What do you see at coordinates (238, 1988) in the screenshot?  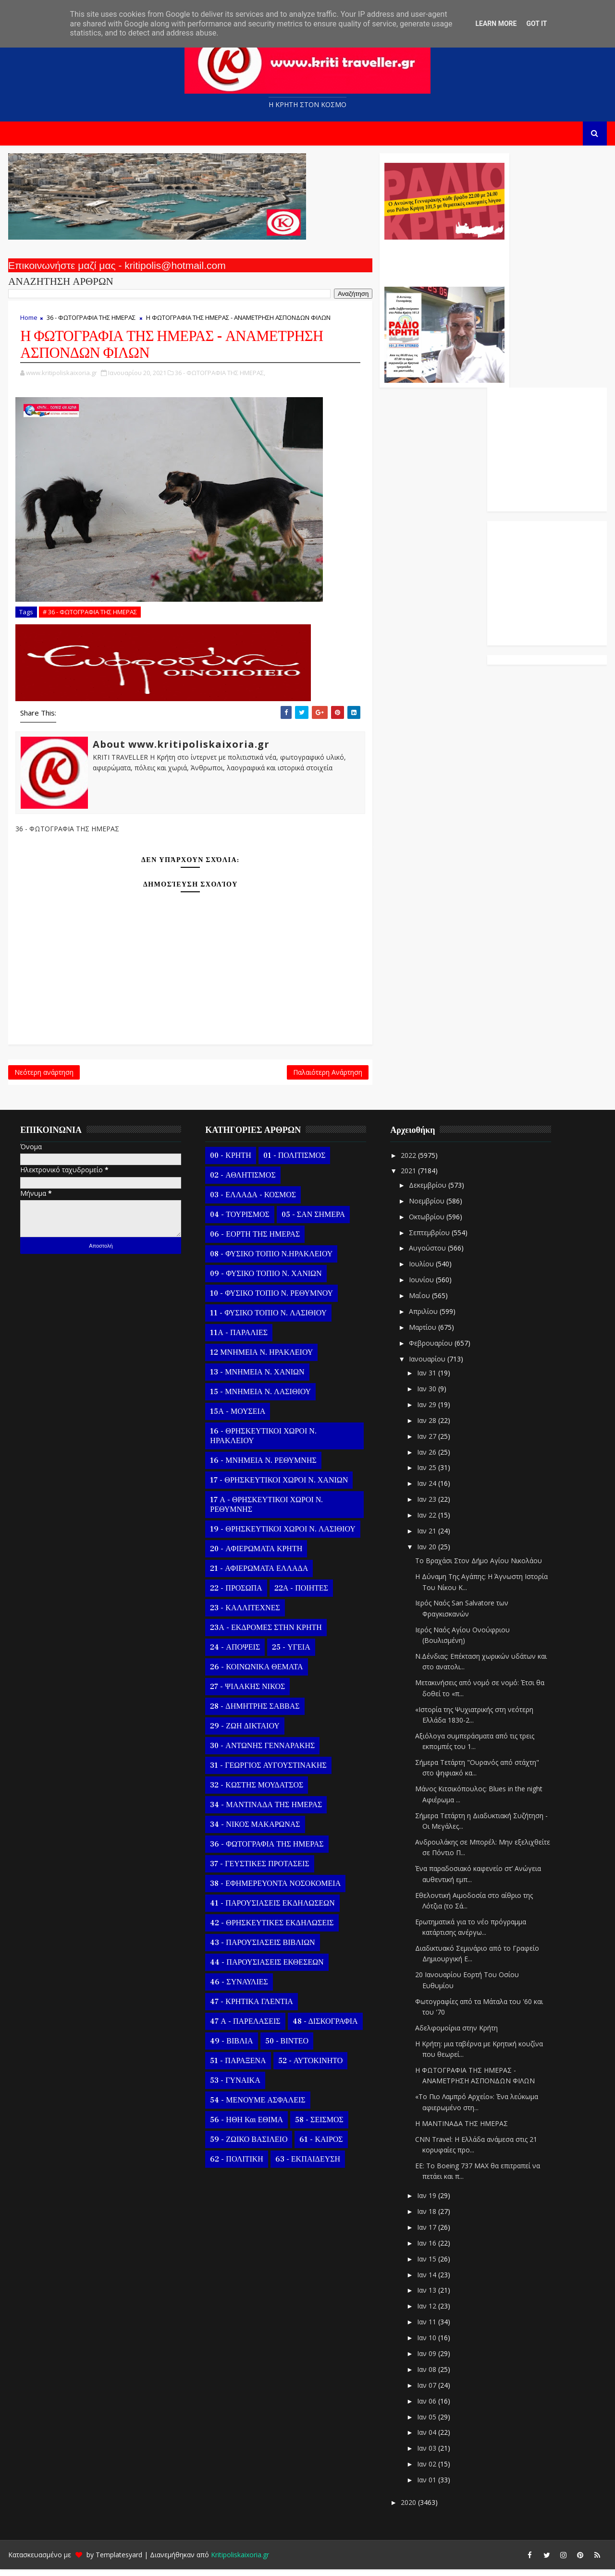 I see `46 - ΣΥΝΑΥΛΙΕΣ` at bounding box center [238, 1988].